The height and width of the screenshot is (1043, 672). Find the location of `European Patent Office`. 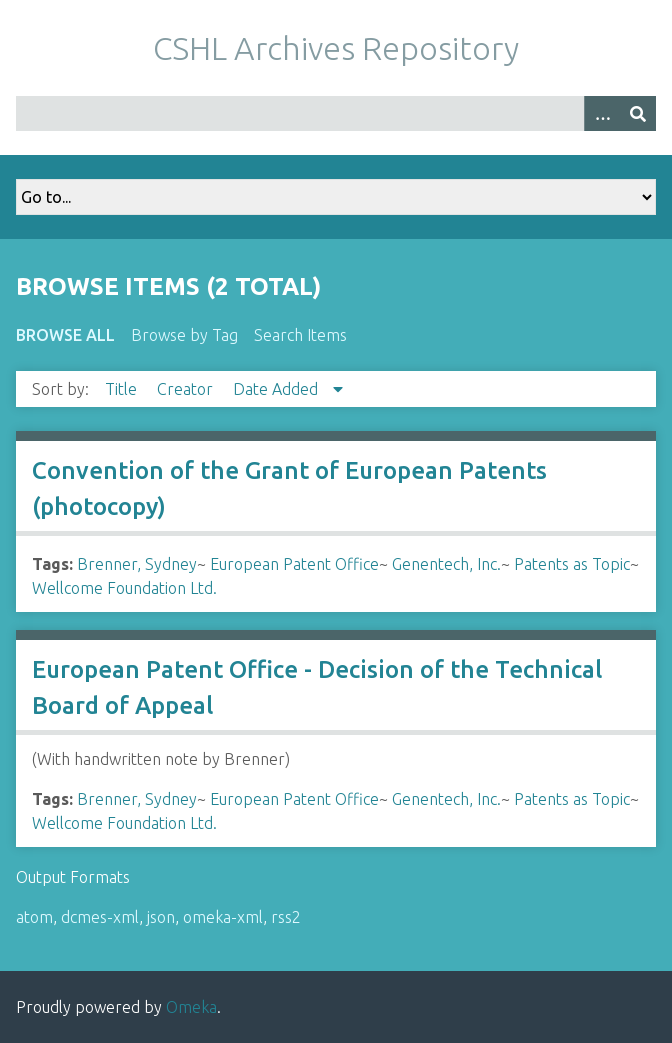

European Patent Office is located at coordinates (294, 564).